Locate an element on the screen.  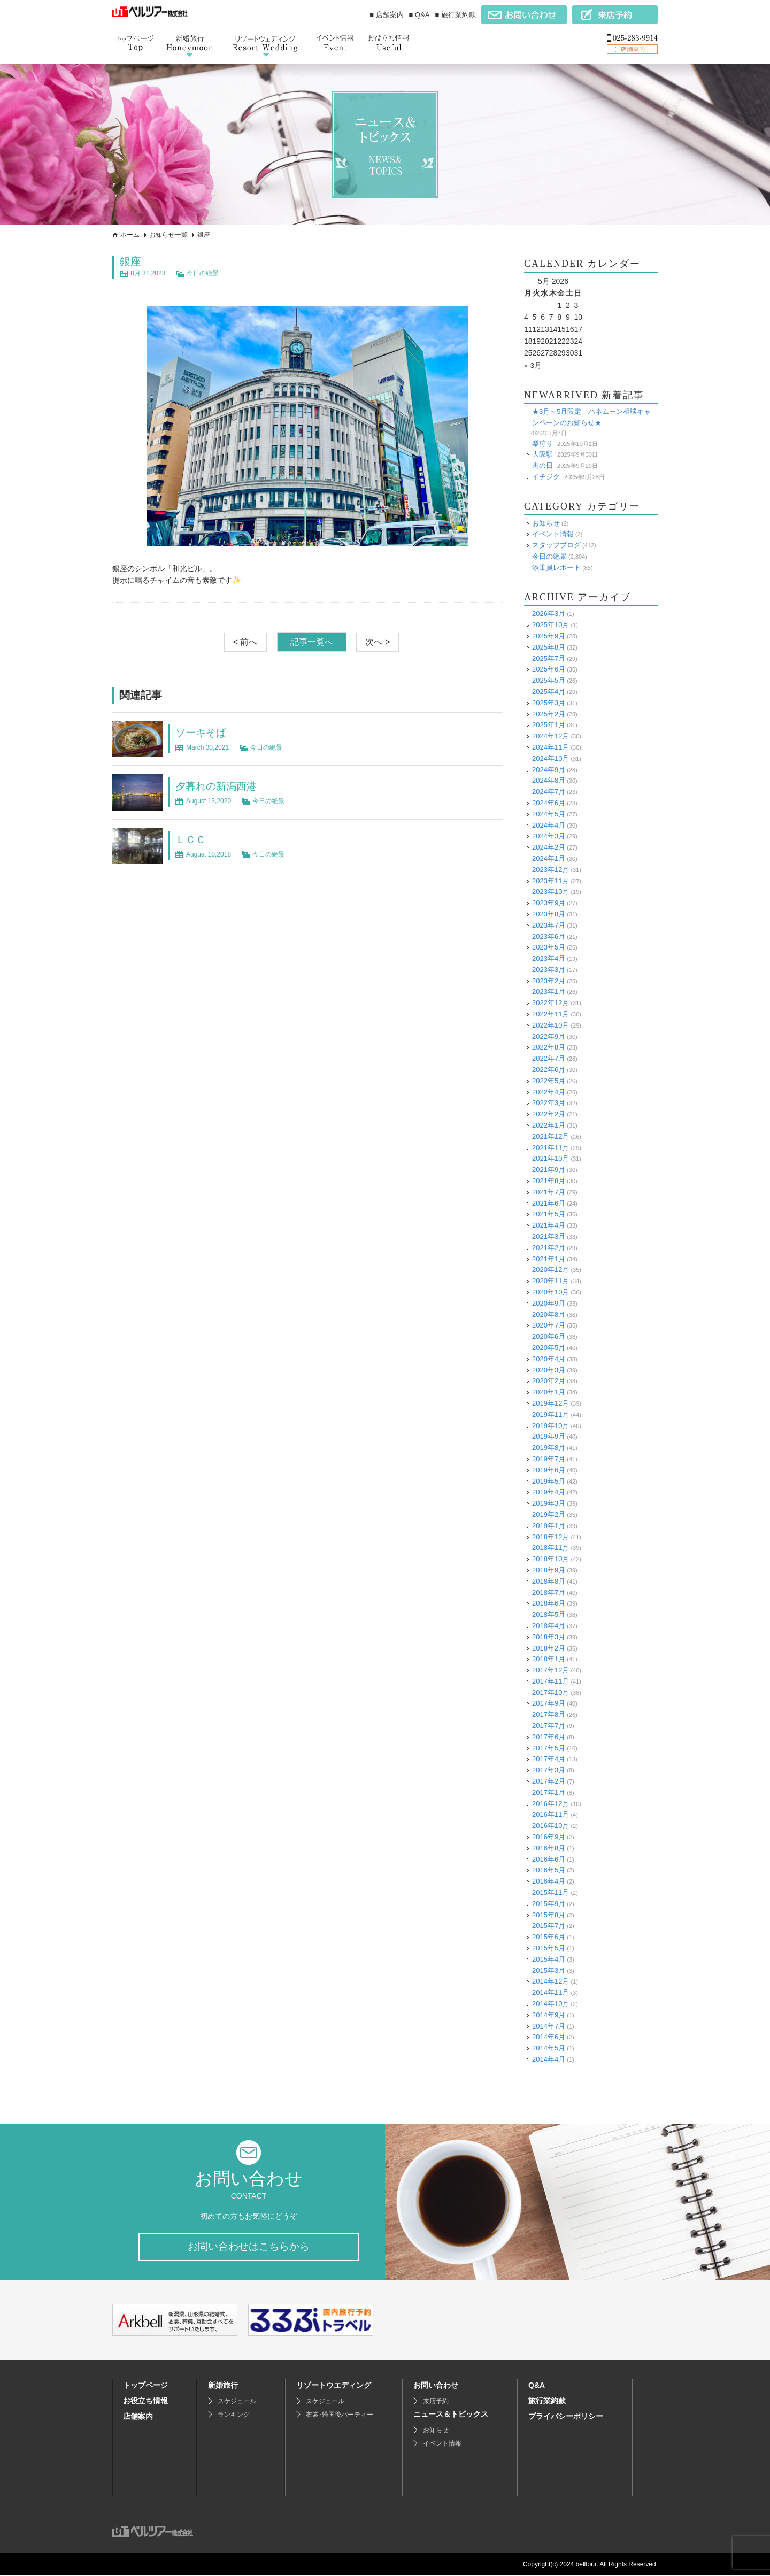
2020年6月 is located at coordinates (548, 1336).